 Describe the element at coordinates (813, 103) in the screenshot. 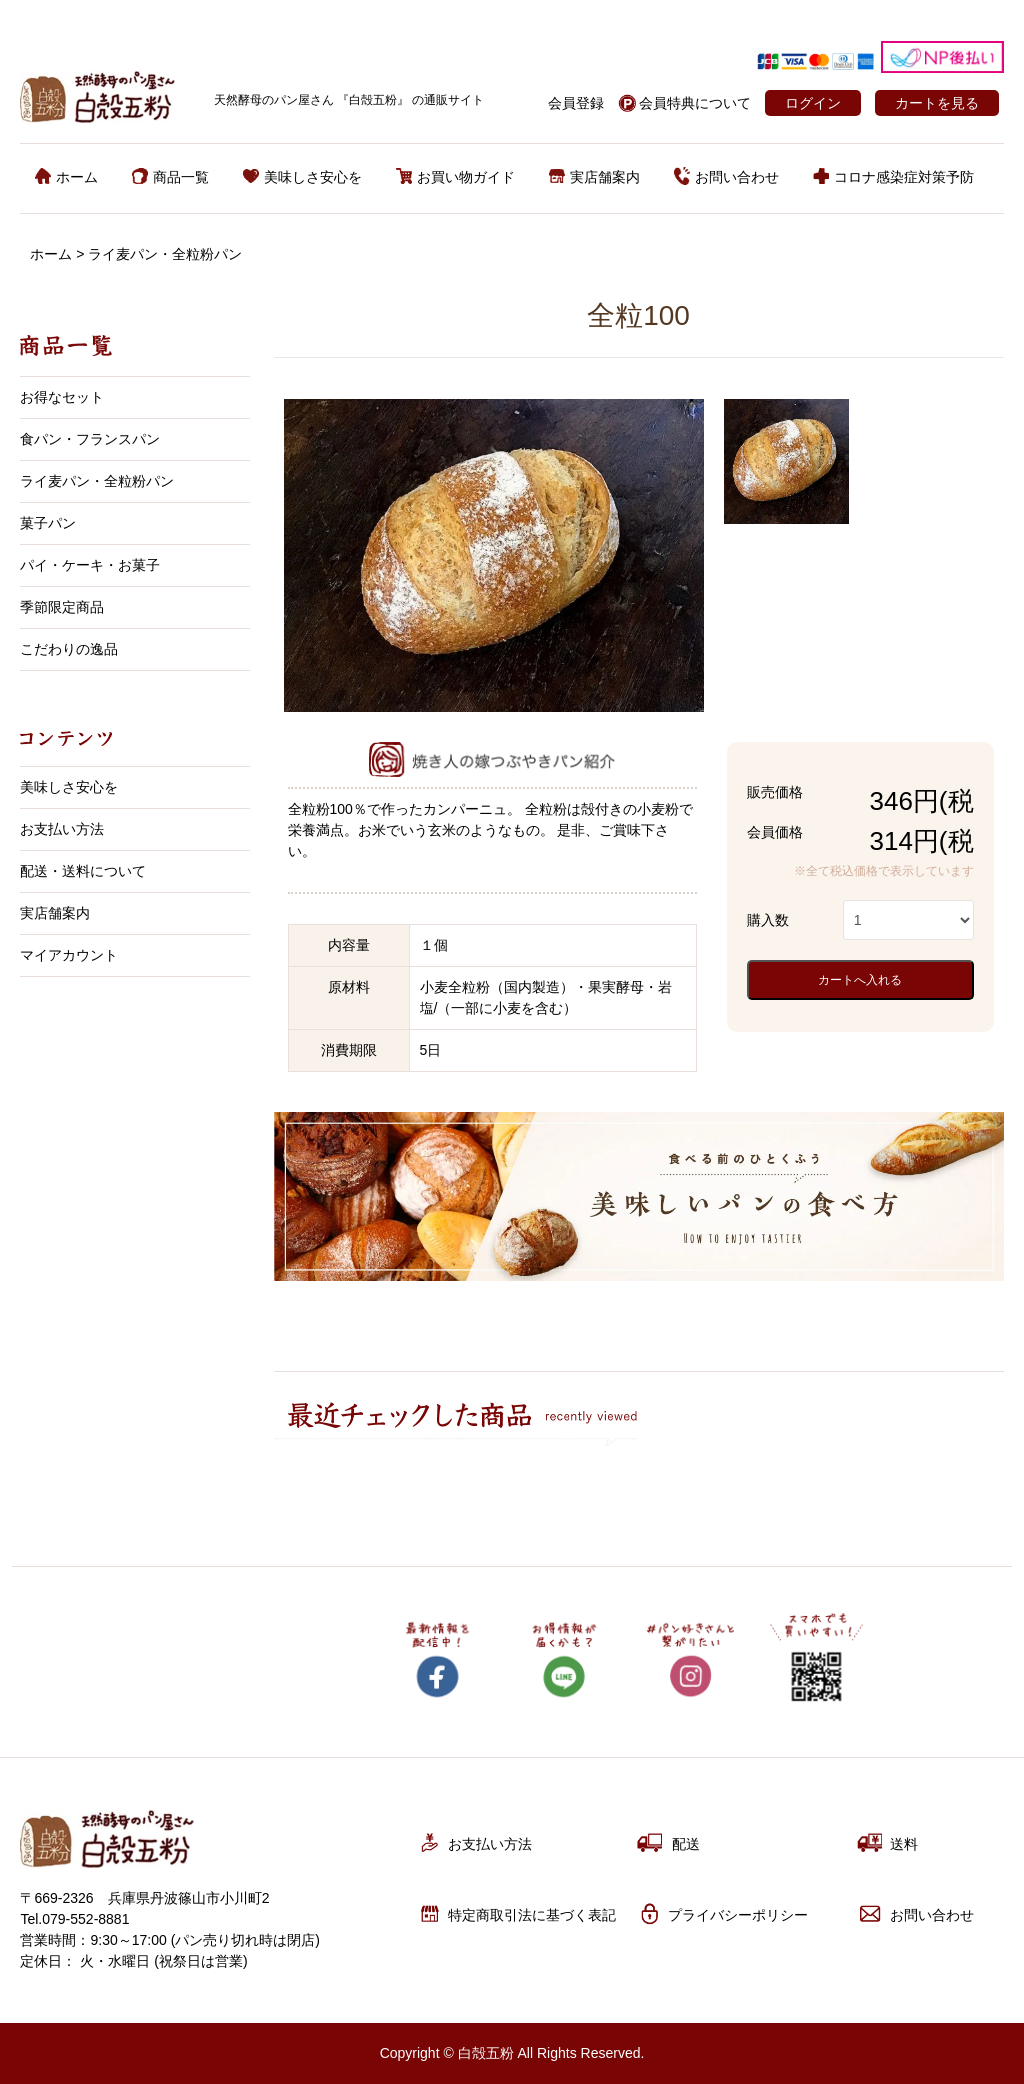

I see `ログイン` at that location.